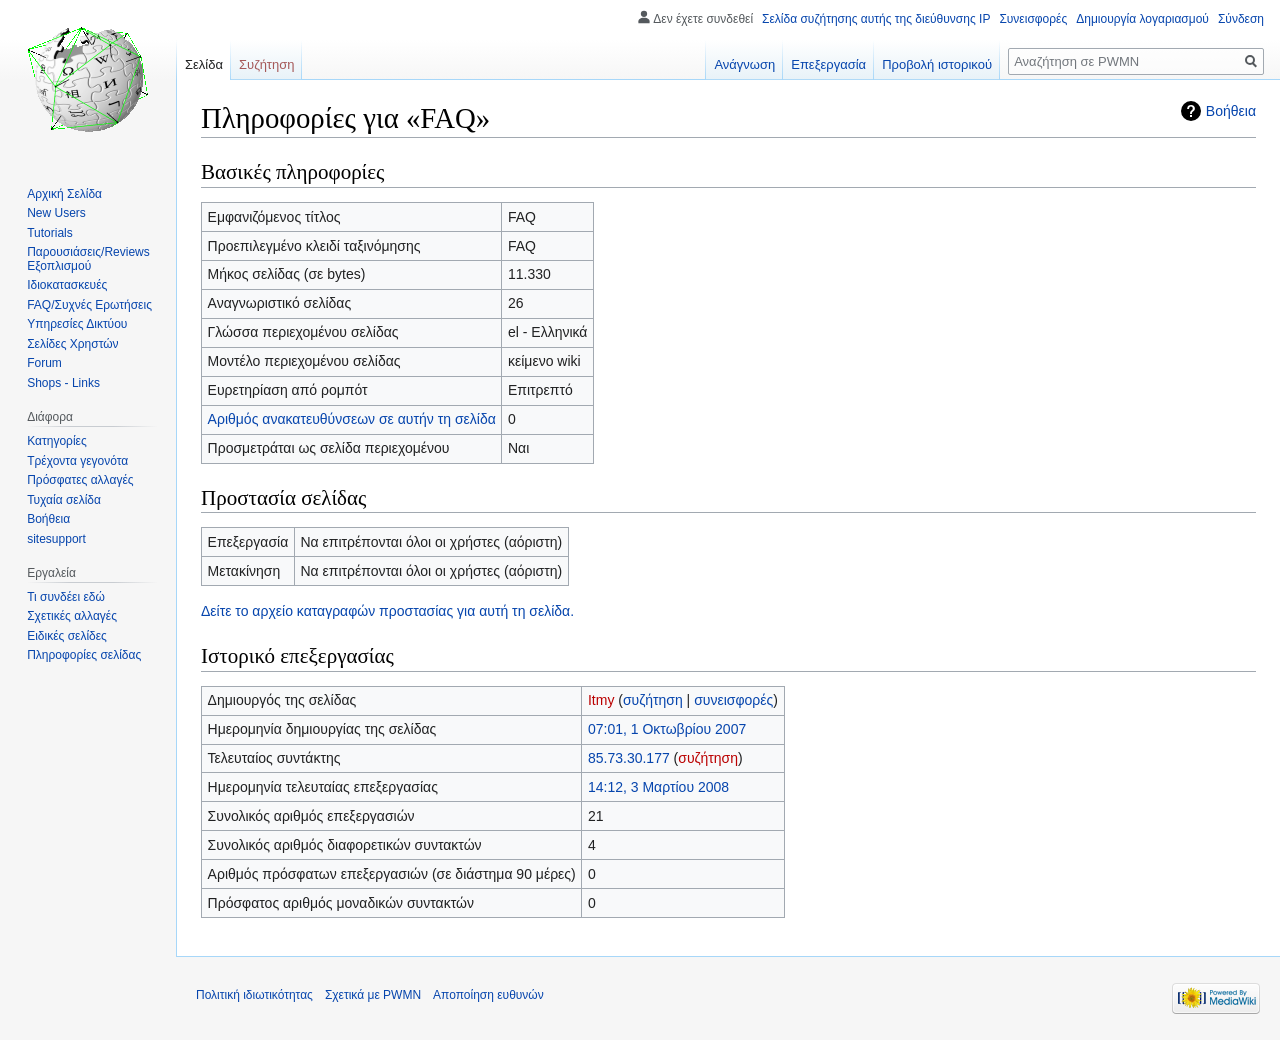  I want to click on 14:12, 3 Μαρτίου 2008, so click(658, 787).